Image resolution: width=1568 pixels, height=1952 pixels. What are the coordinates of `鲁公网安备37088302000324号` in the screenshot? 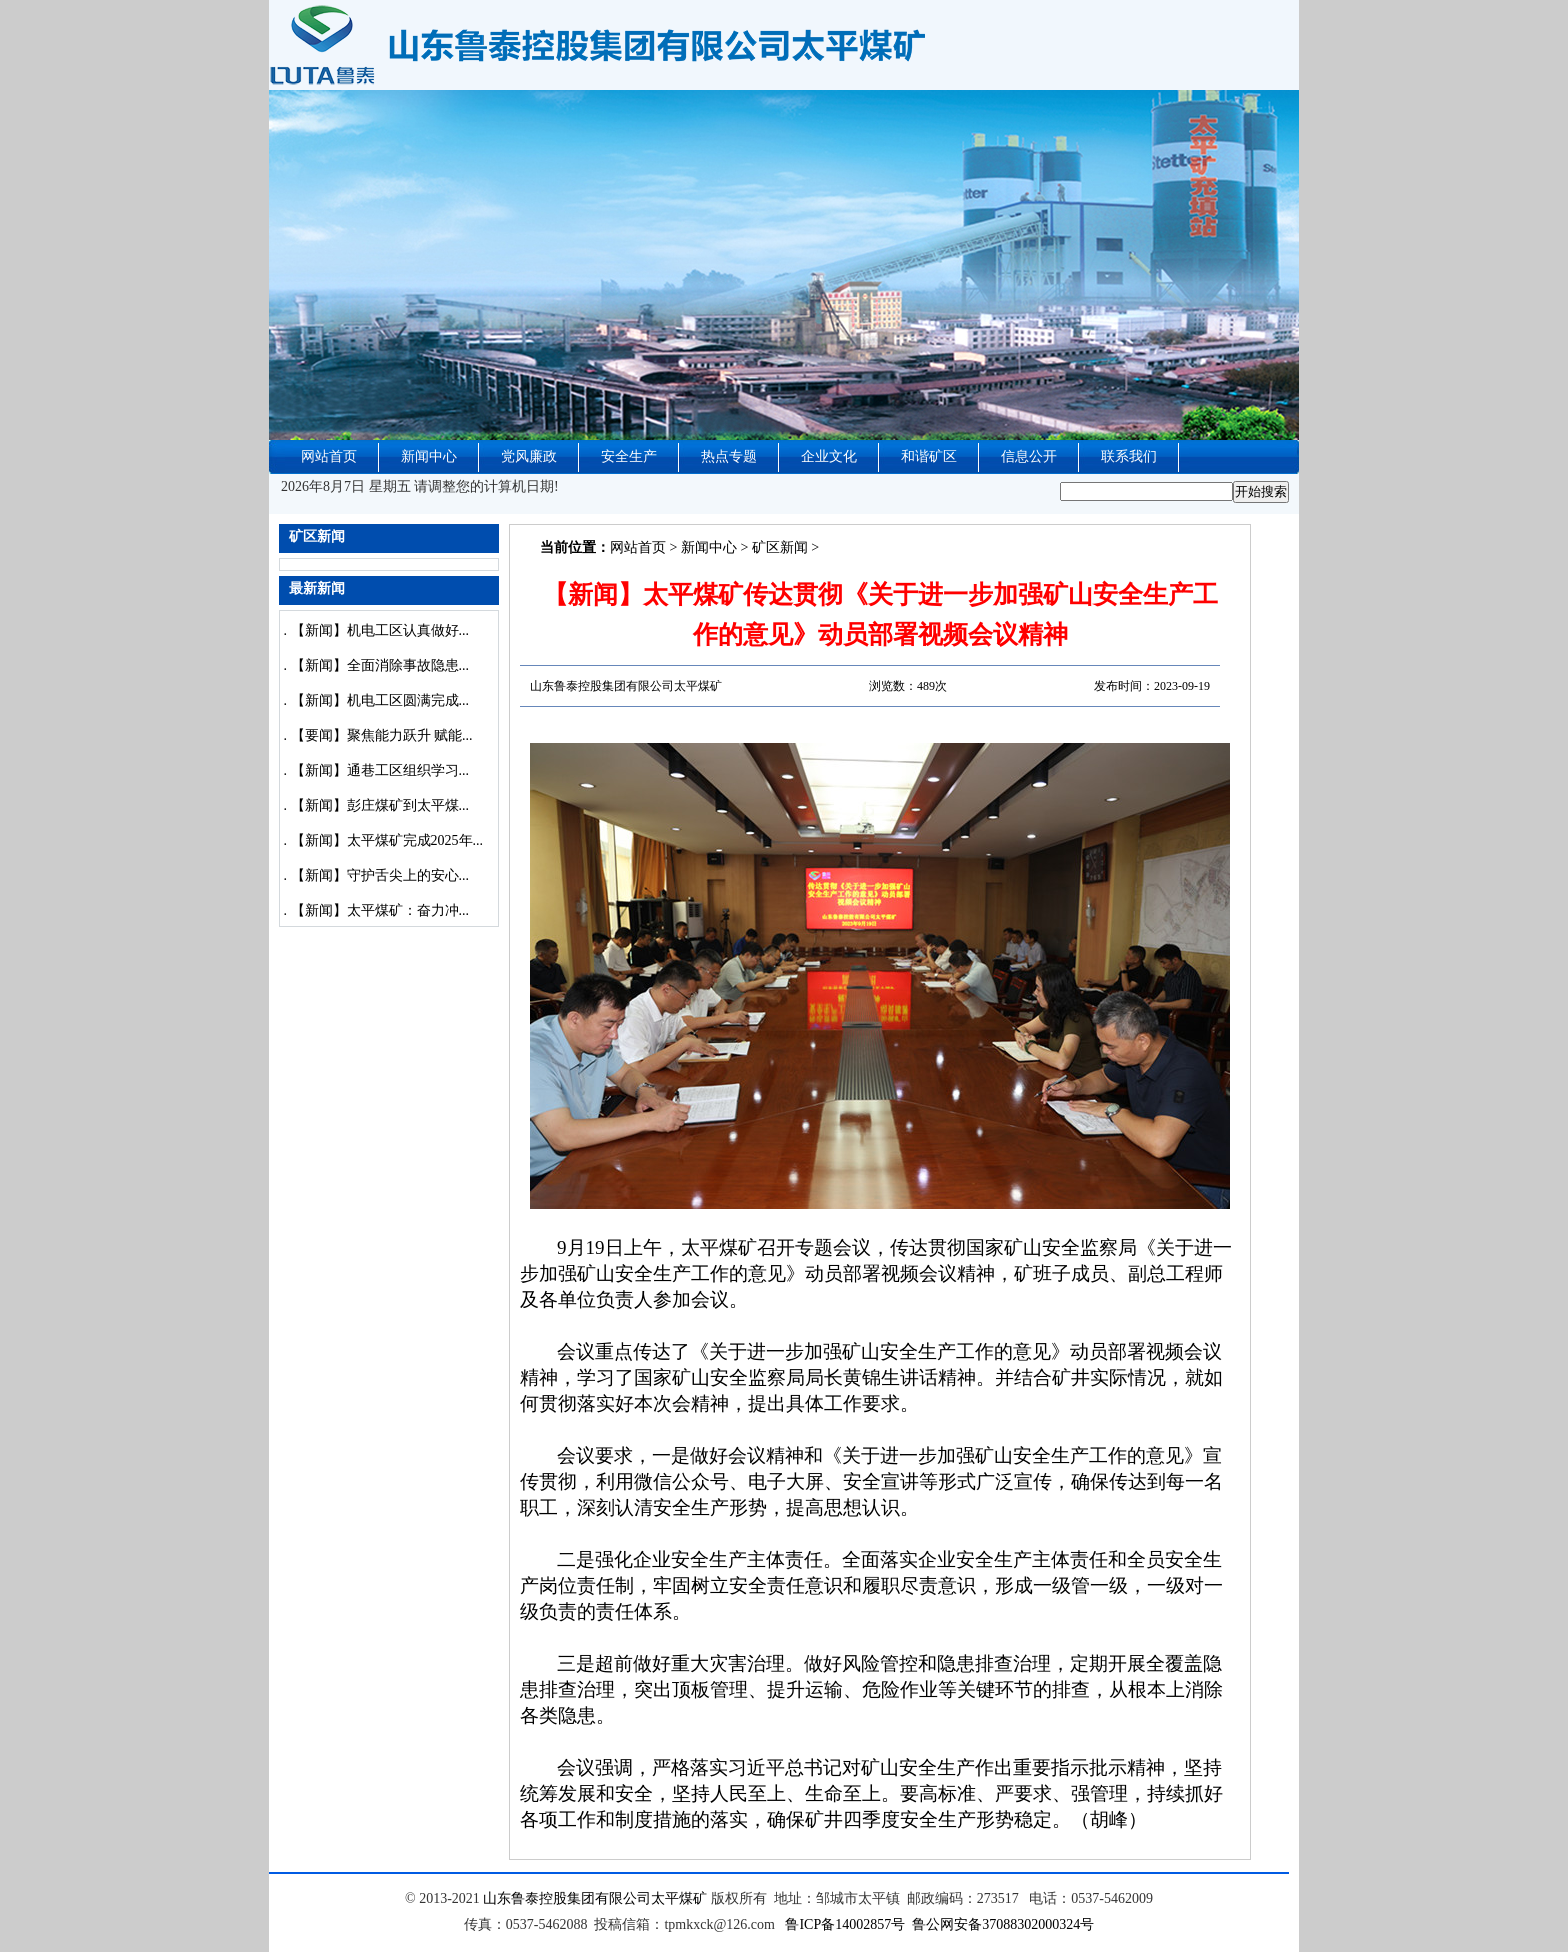 It's located at (1003, 1924).